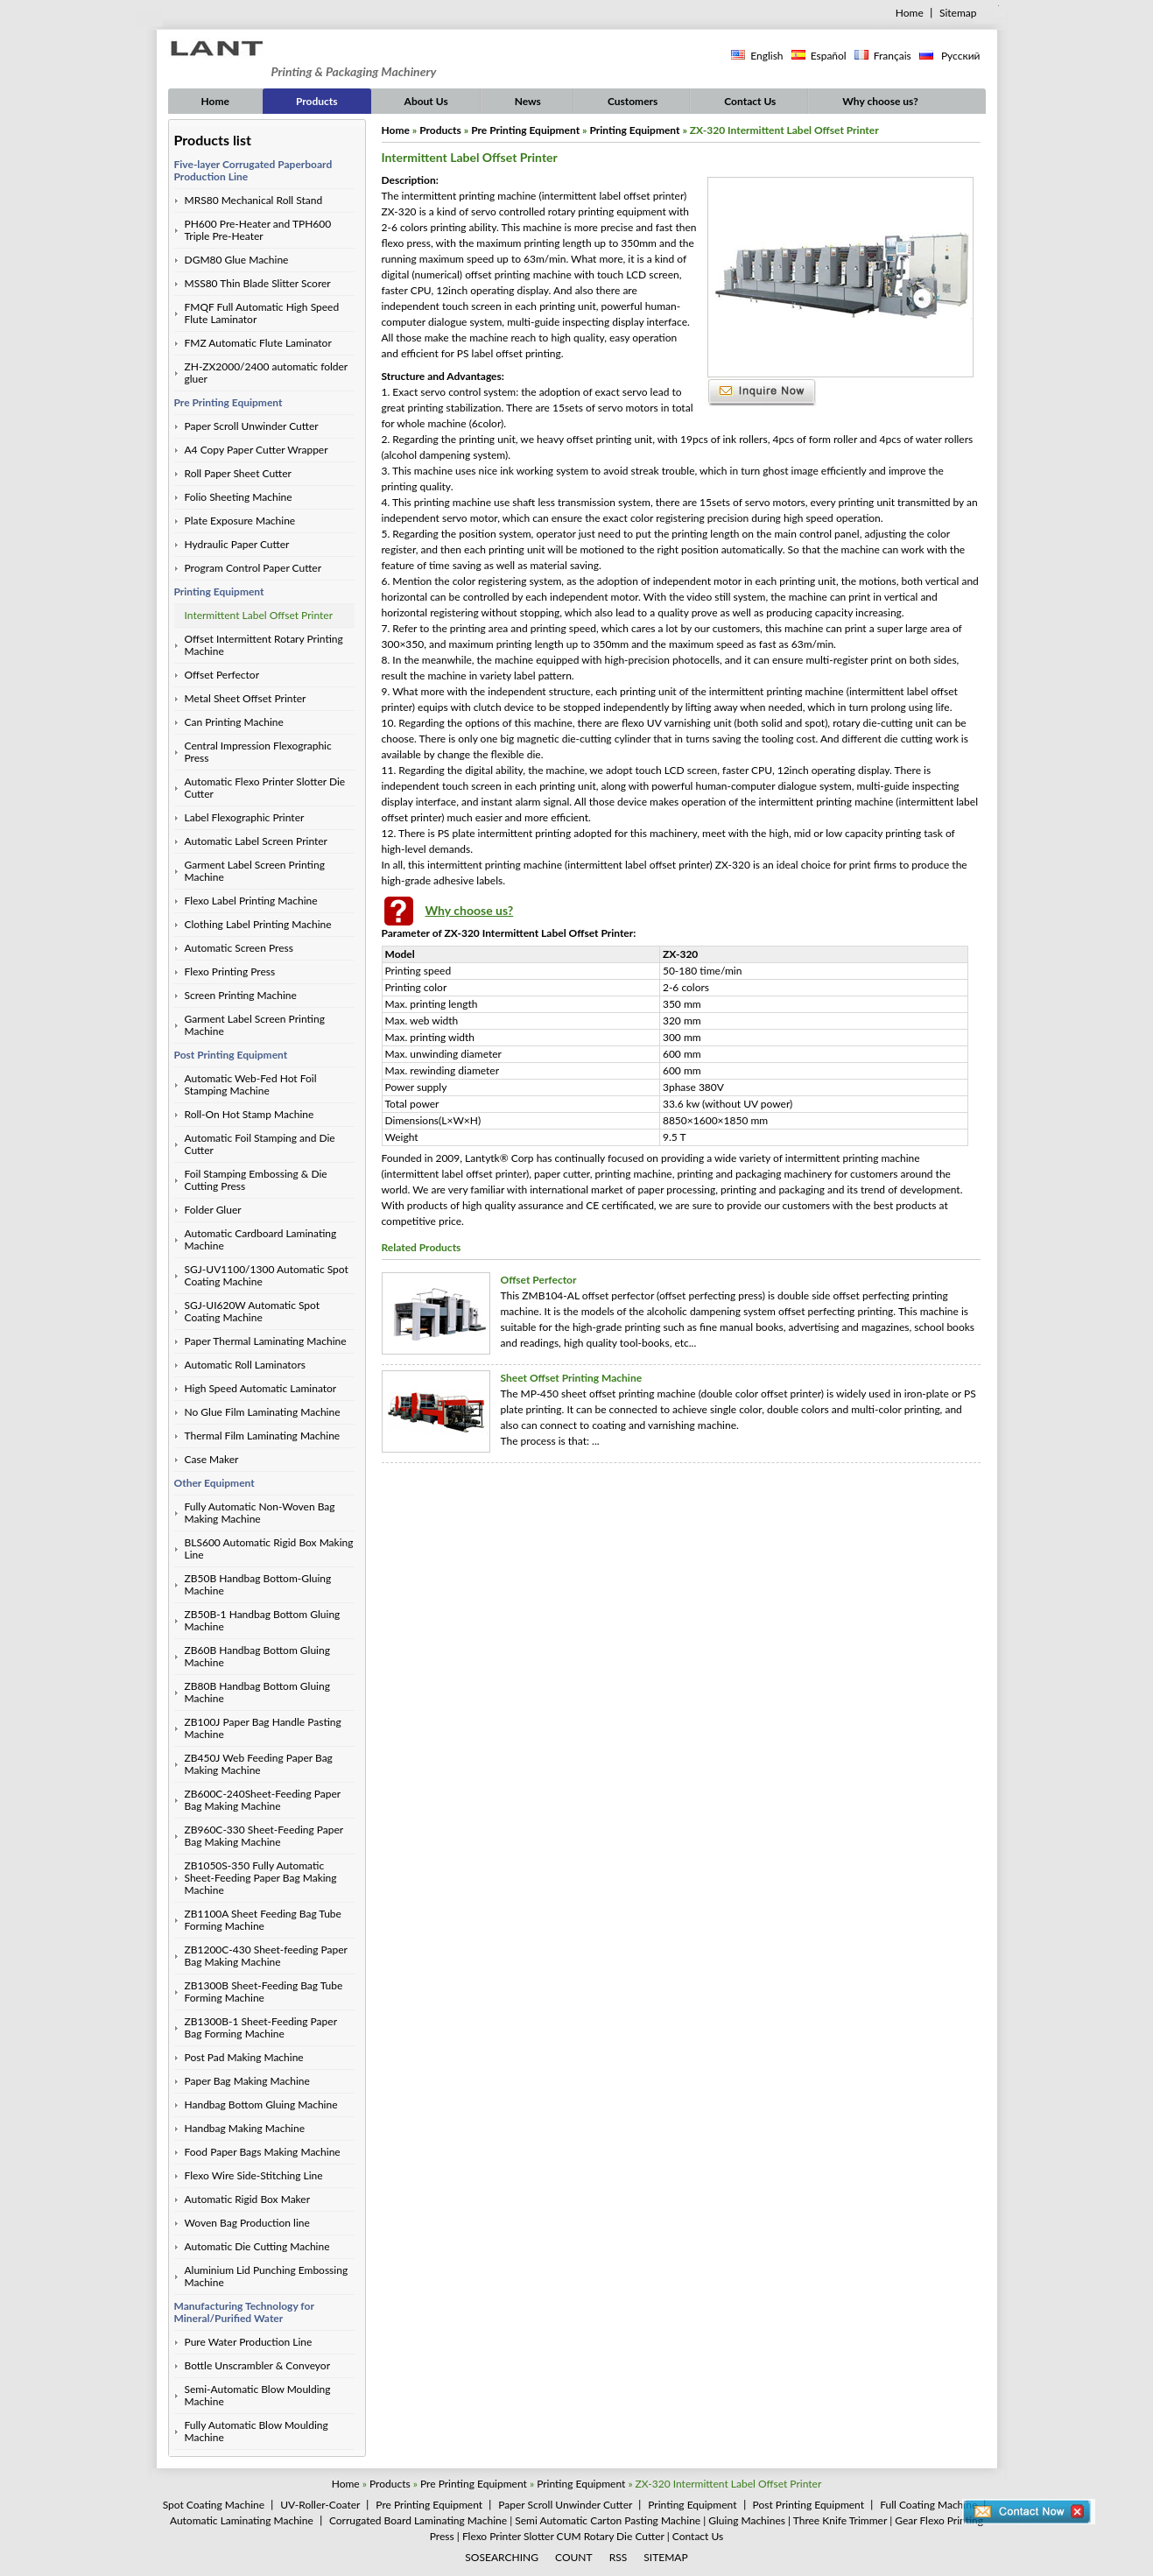 The image size is (1153, 2576). Describe the element at coordinates (269, 1548) in the screenshot. I see `BLS600 Automatic Rigid Box Making Line` at that location.